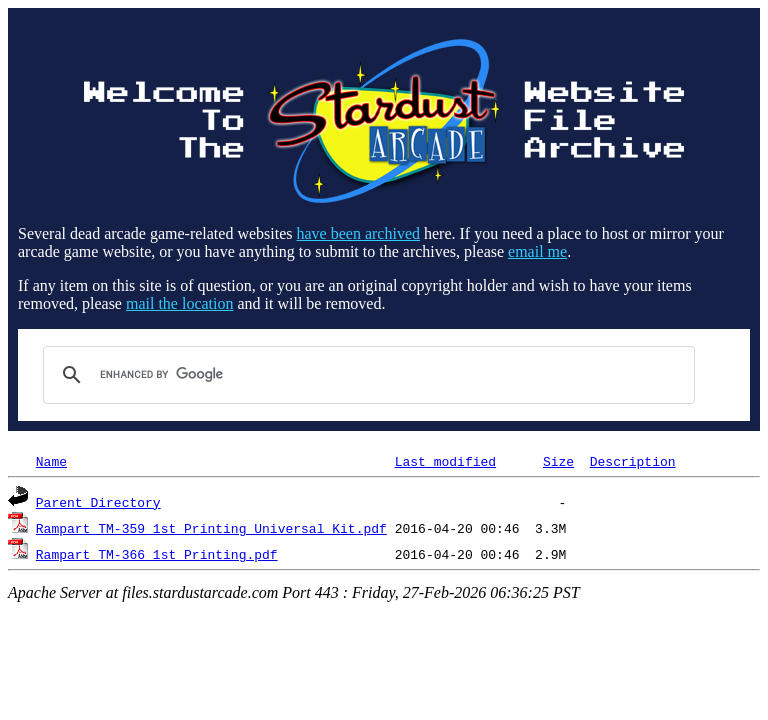  Describe the element at coordinates (51, 461) in the screenshot. I see `Name` at that location.